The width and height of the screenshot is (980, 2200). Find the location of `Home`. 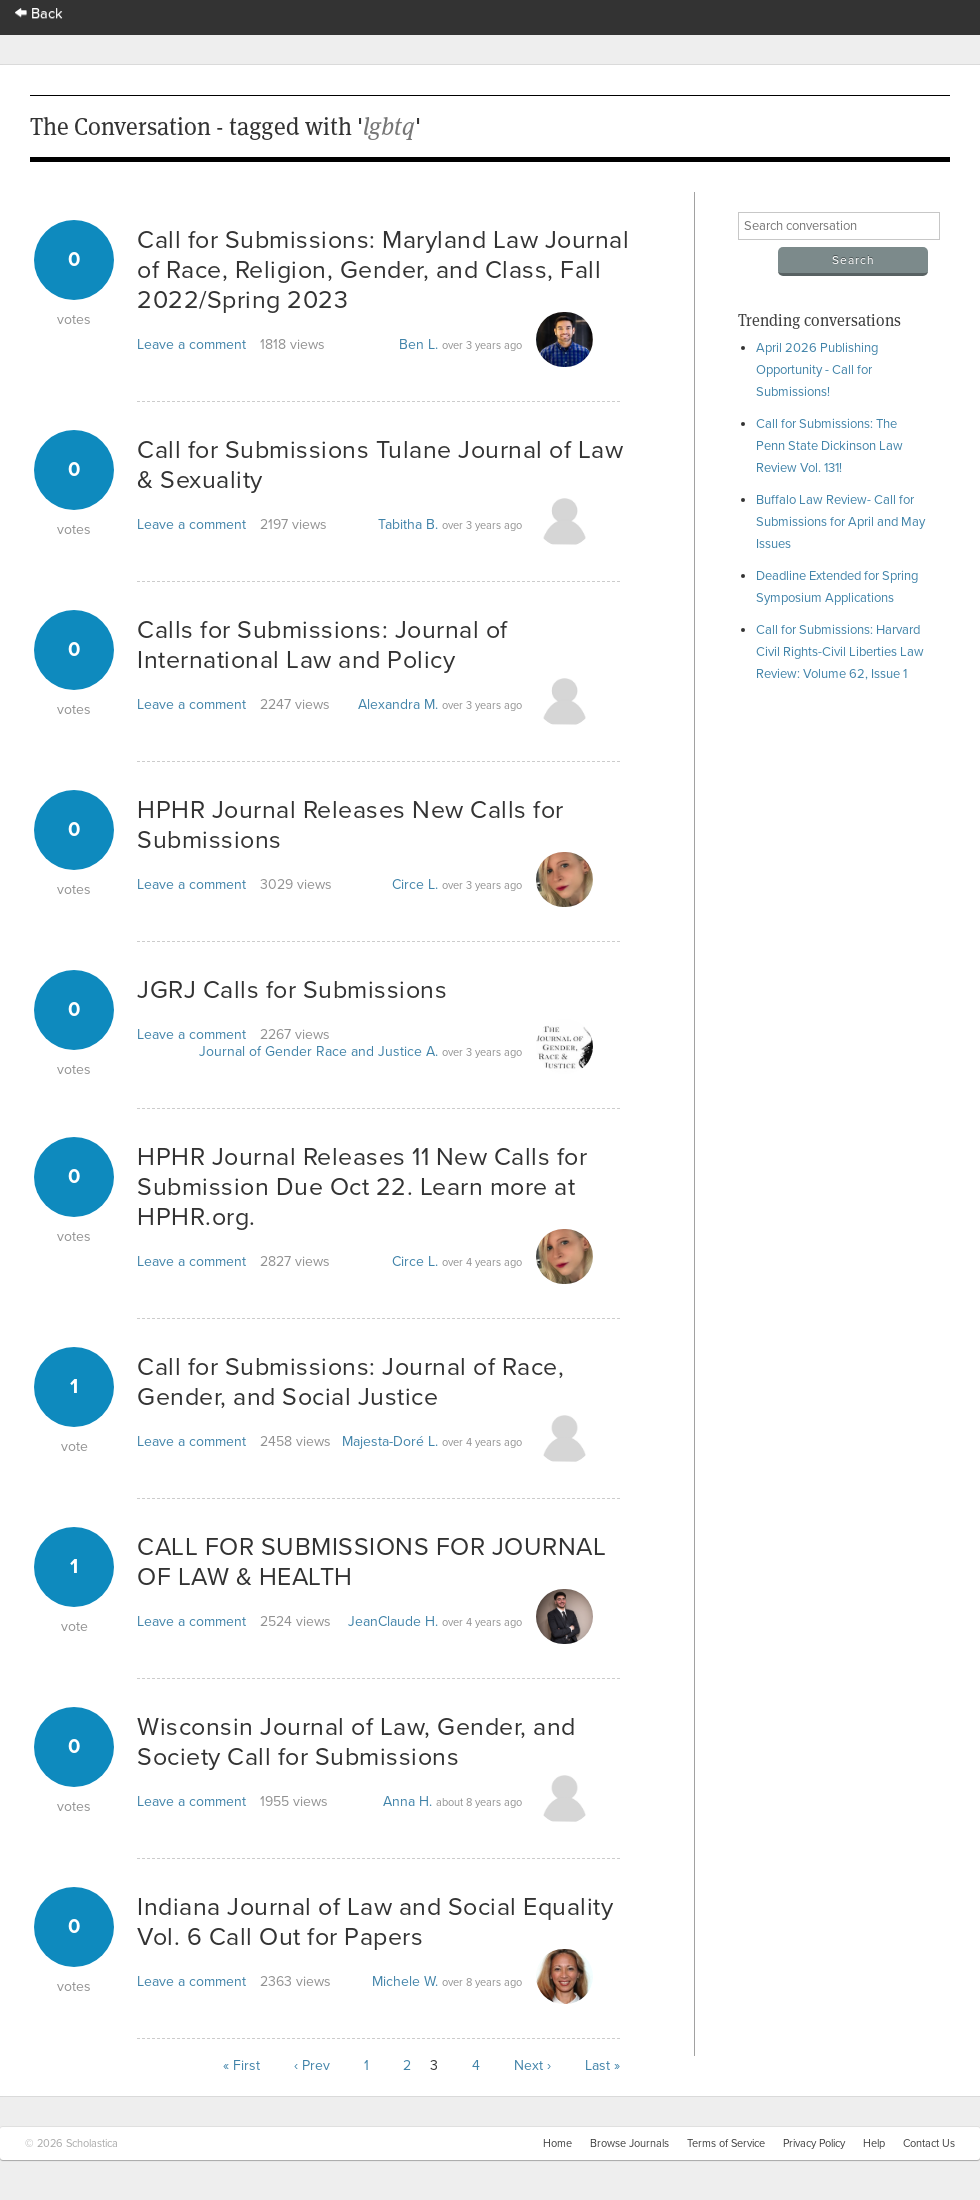

Home is located at coordinates (557, 2143).